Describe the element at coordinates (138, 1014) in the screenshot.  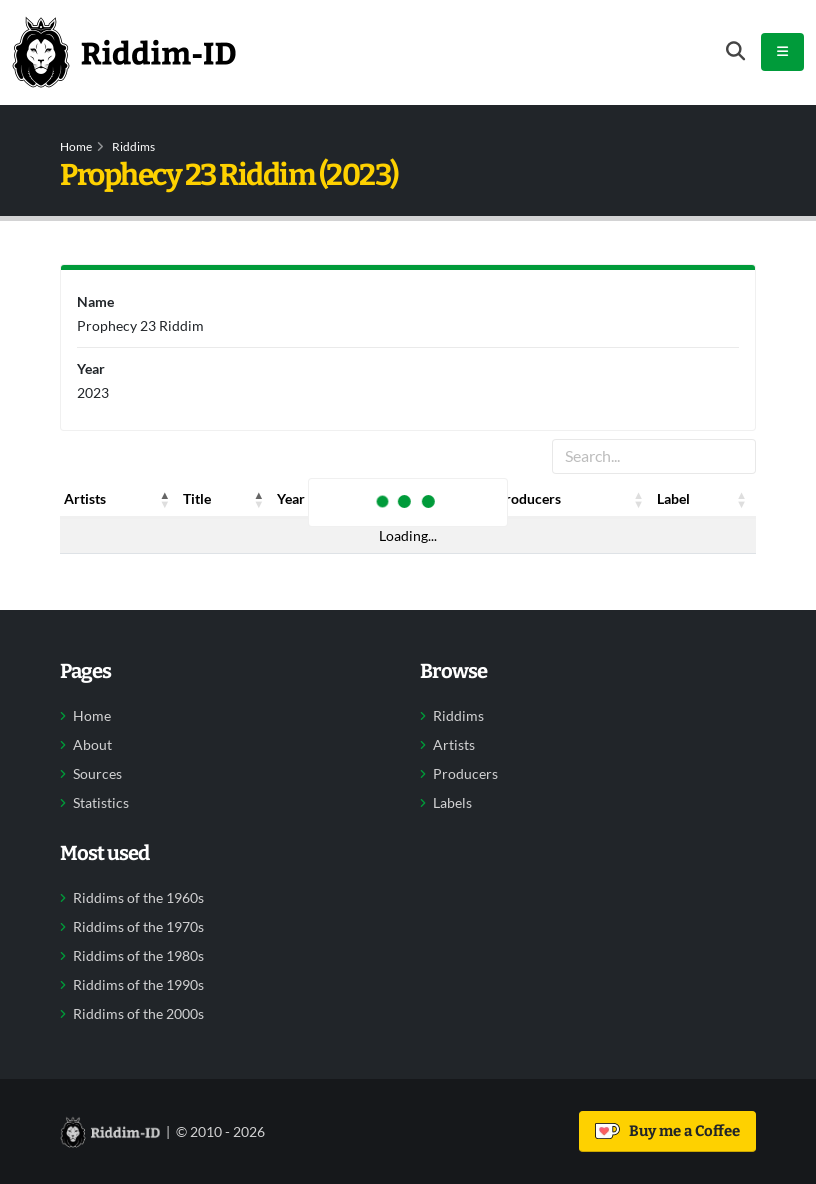
I see `Riddims of the 2000s` at that location.